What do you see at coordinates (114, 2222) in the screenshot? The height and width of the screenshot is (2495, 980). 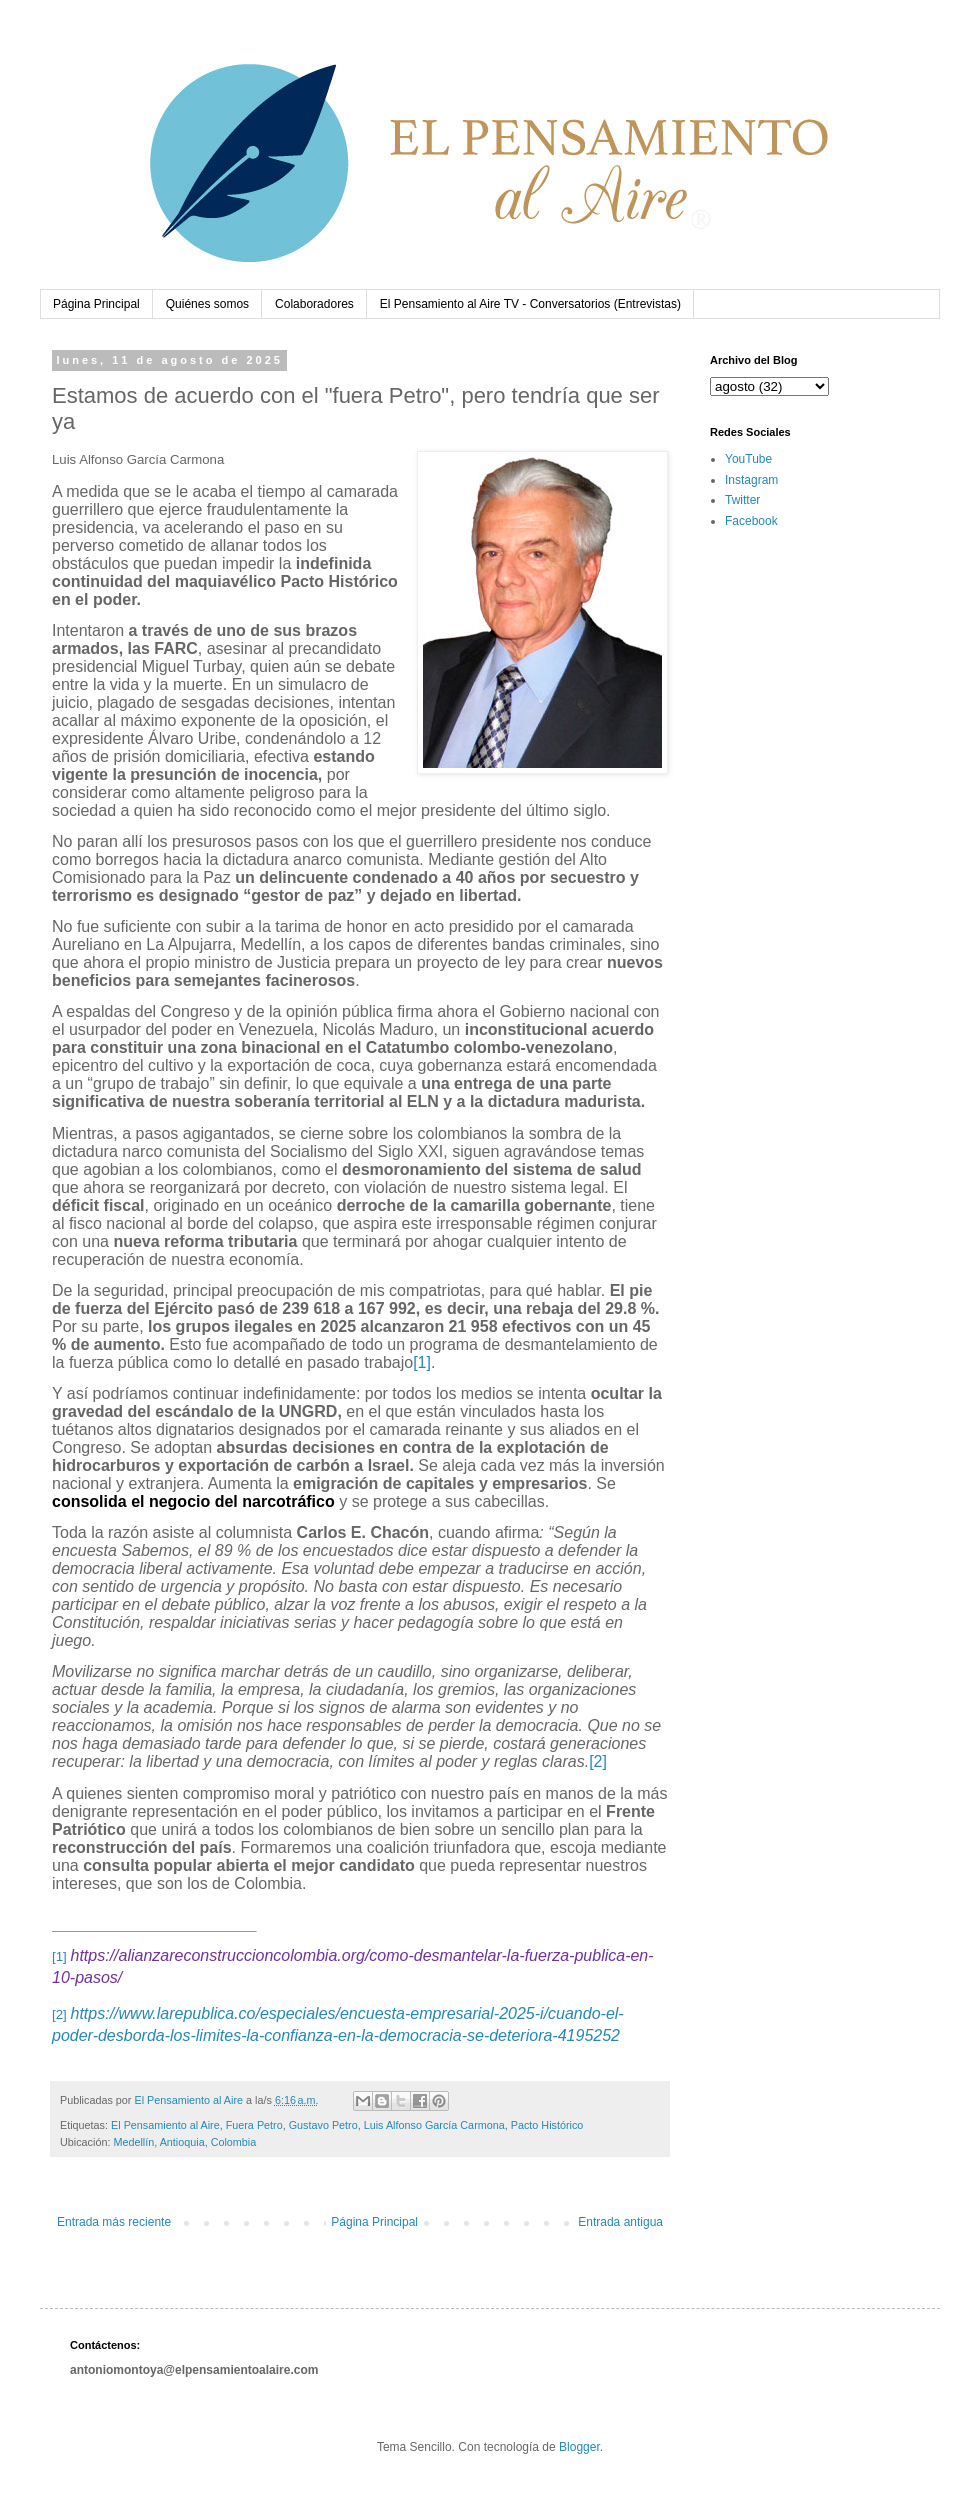 I see `Entrada más reciente` at bounding box center [114, 2222].